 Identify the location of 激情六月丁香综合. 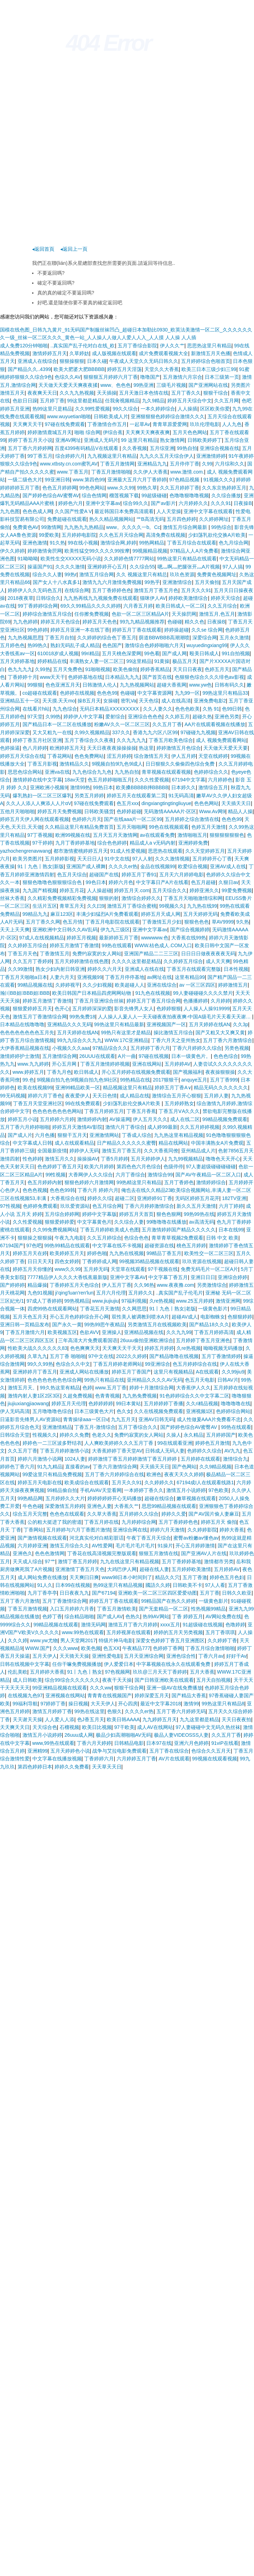
(125, 1127).